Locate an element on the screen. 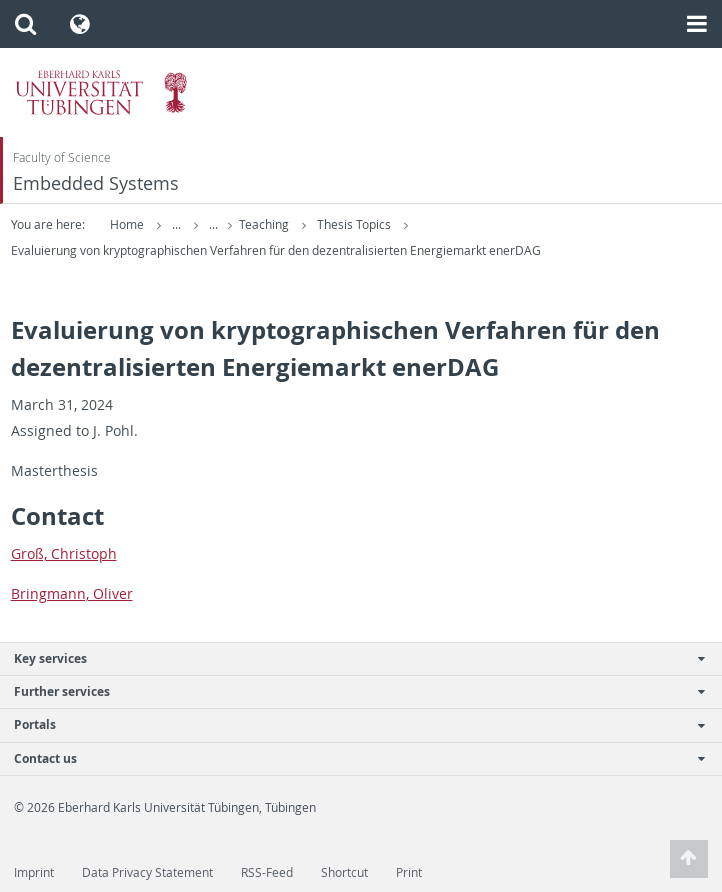 This screenshot has width=722, height=892. Contact us is located at coordinates (350, 758).